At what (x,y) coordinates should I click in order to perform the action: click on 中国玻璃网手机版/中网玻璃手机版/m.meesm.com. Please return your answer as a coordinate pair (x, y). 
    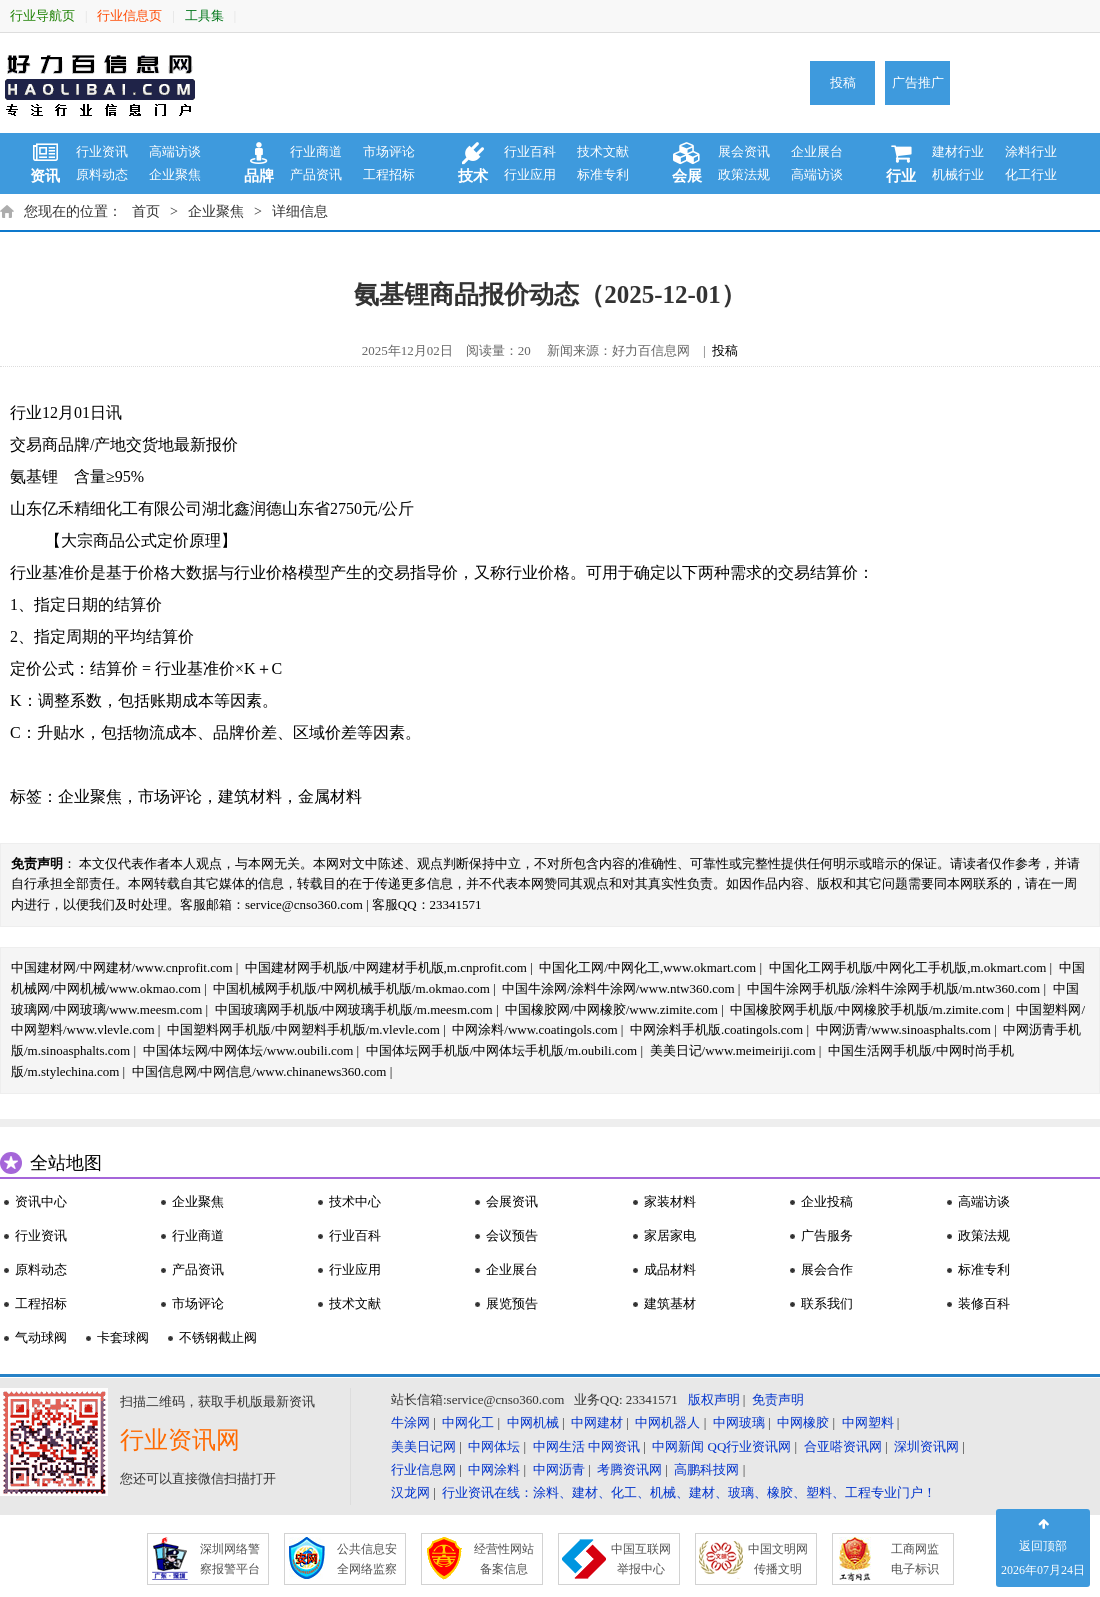
    Looking at the image, I should click on (354, 1009).